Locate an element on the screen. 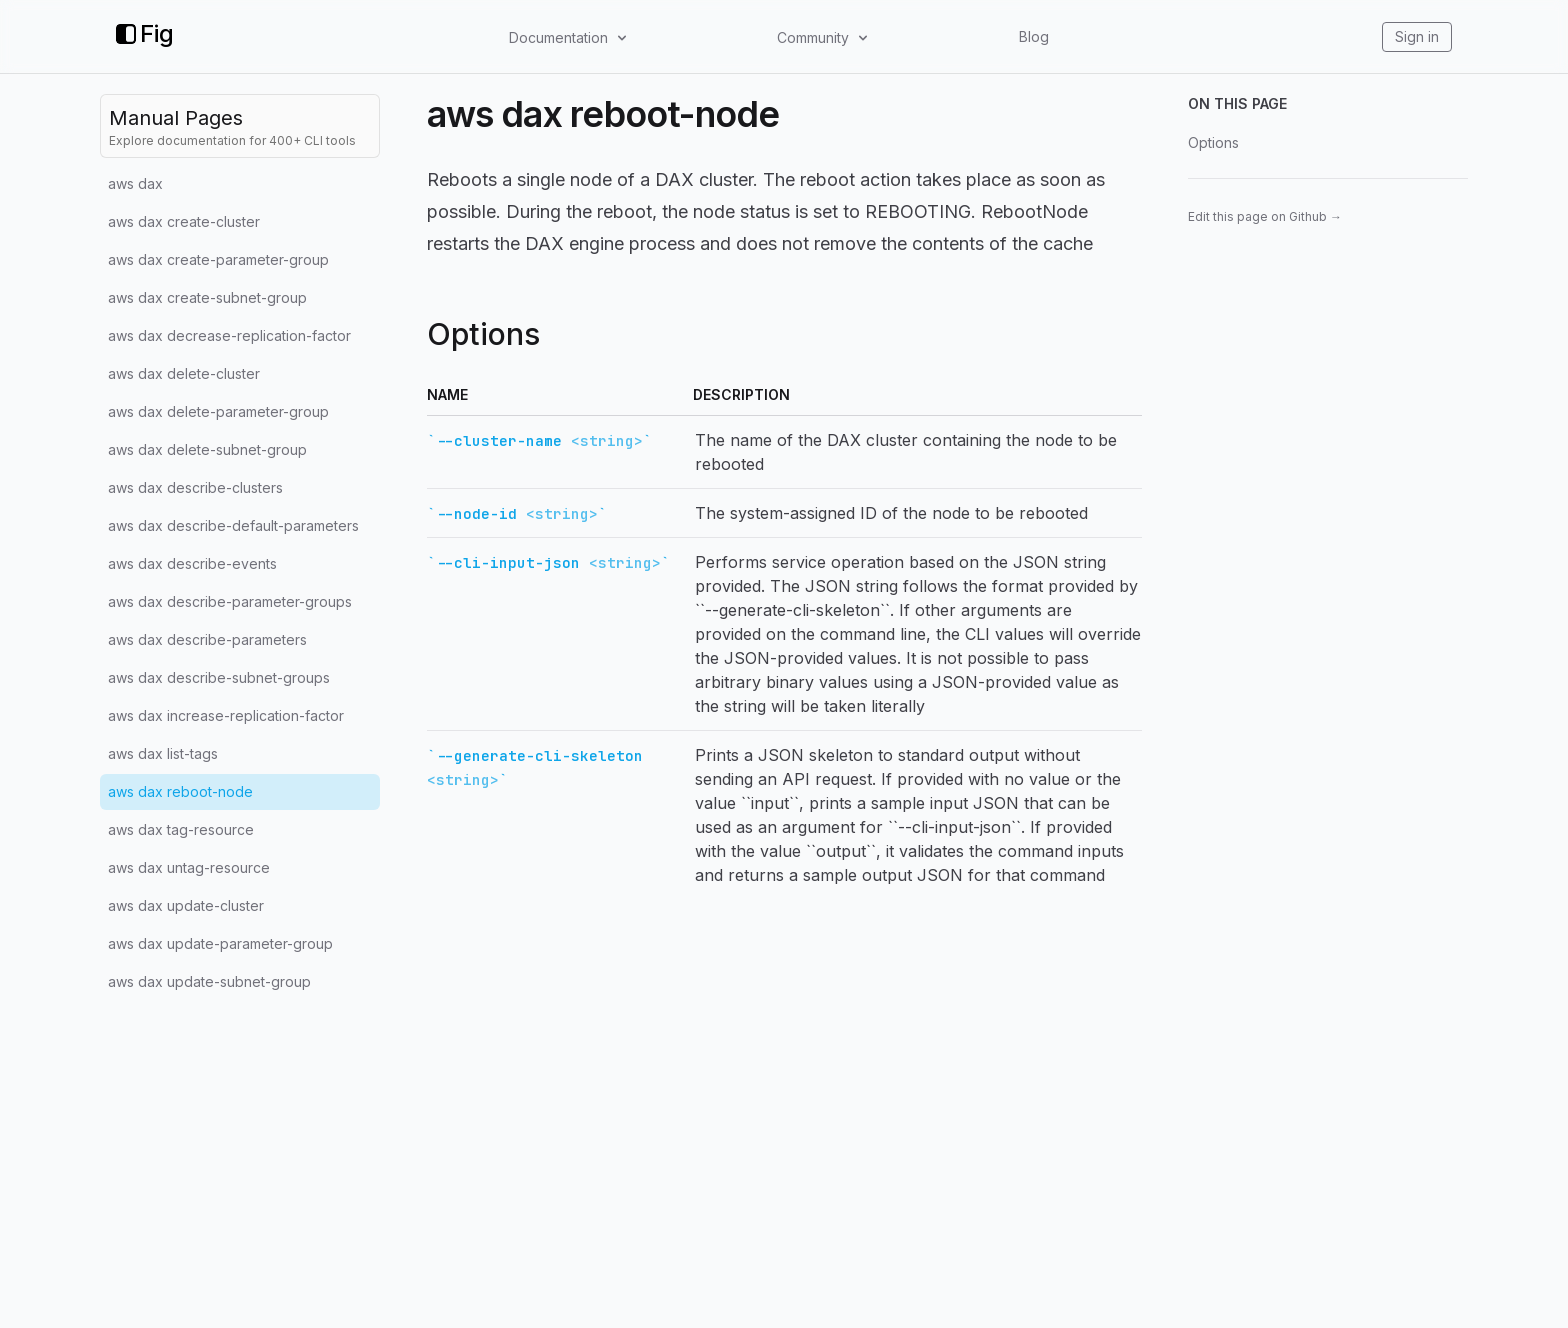 This screenshot has height=1328, width=1568. Sign in is located at coordinates (1417, 36).